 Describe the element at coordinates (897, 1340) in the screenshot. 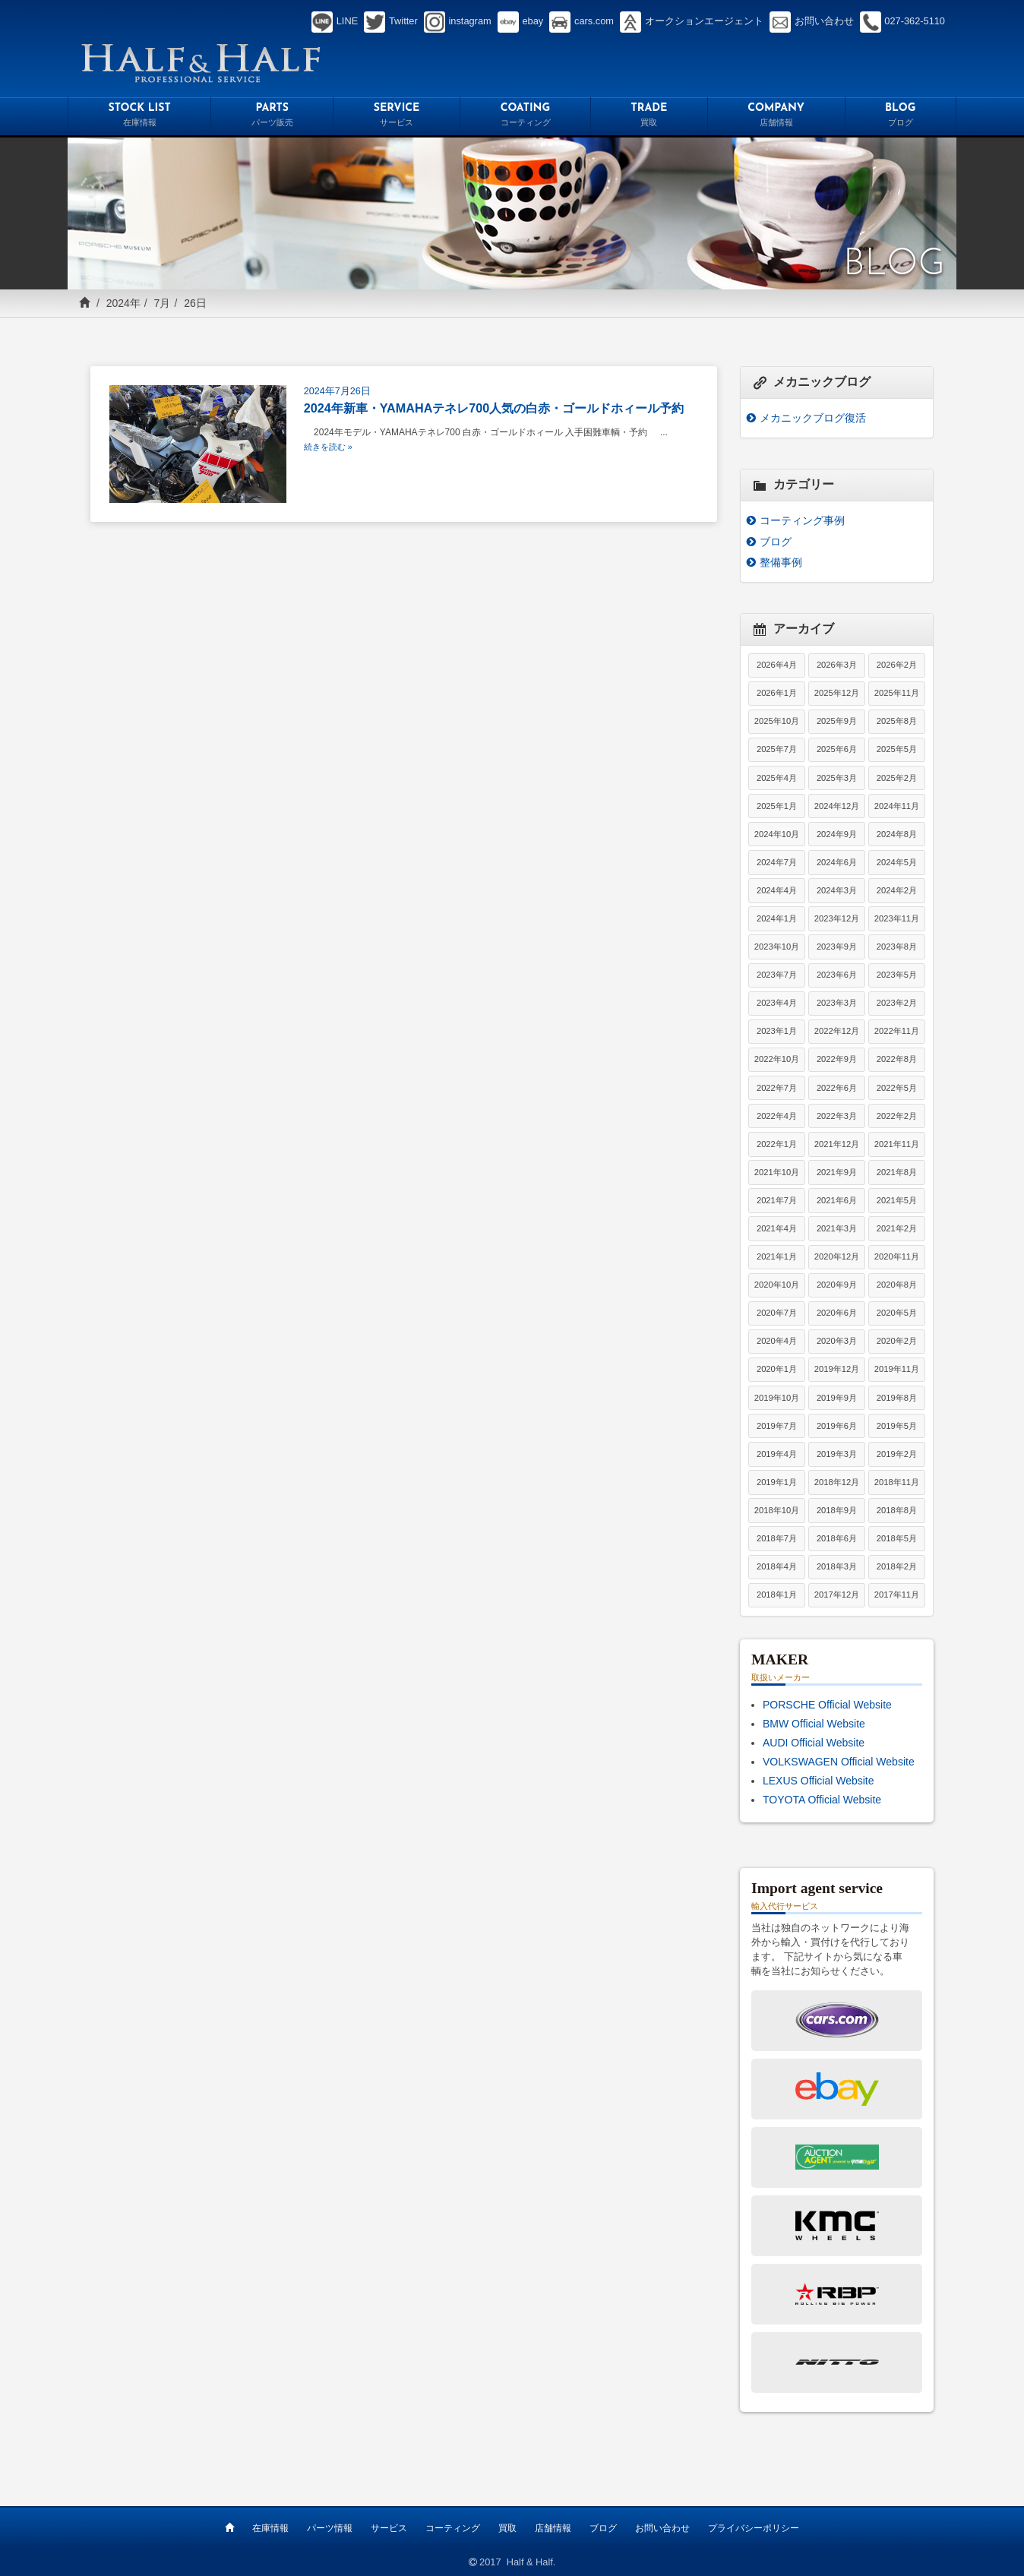

I see `2020年2月` at that location.